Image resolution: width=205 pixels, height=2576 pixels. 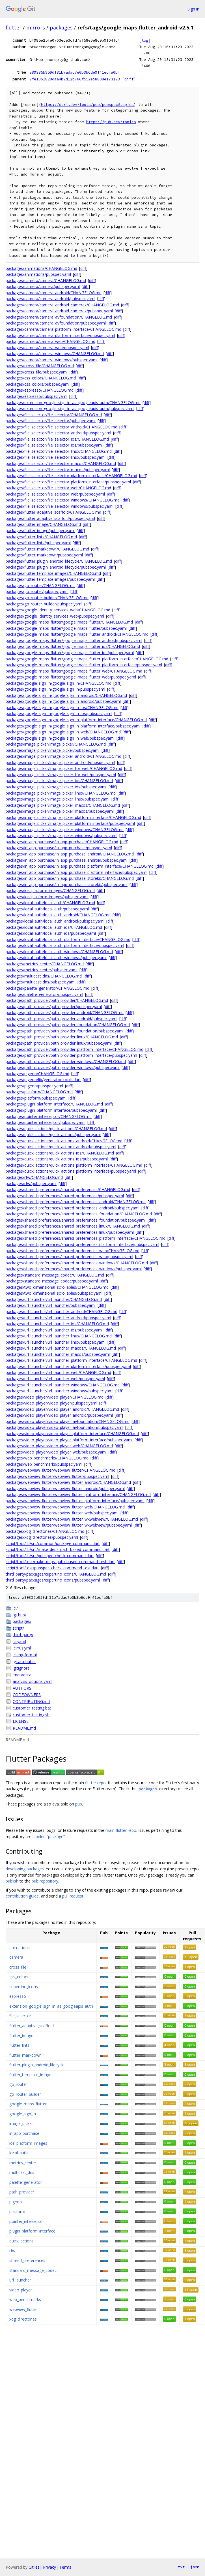 I want to click on .gitattributes, so click(x=24, y=1661).